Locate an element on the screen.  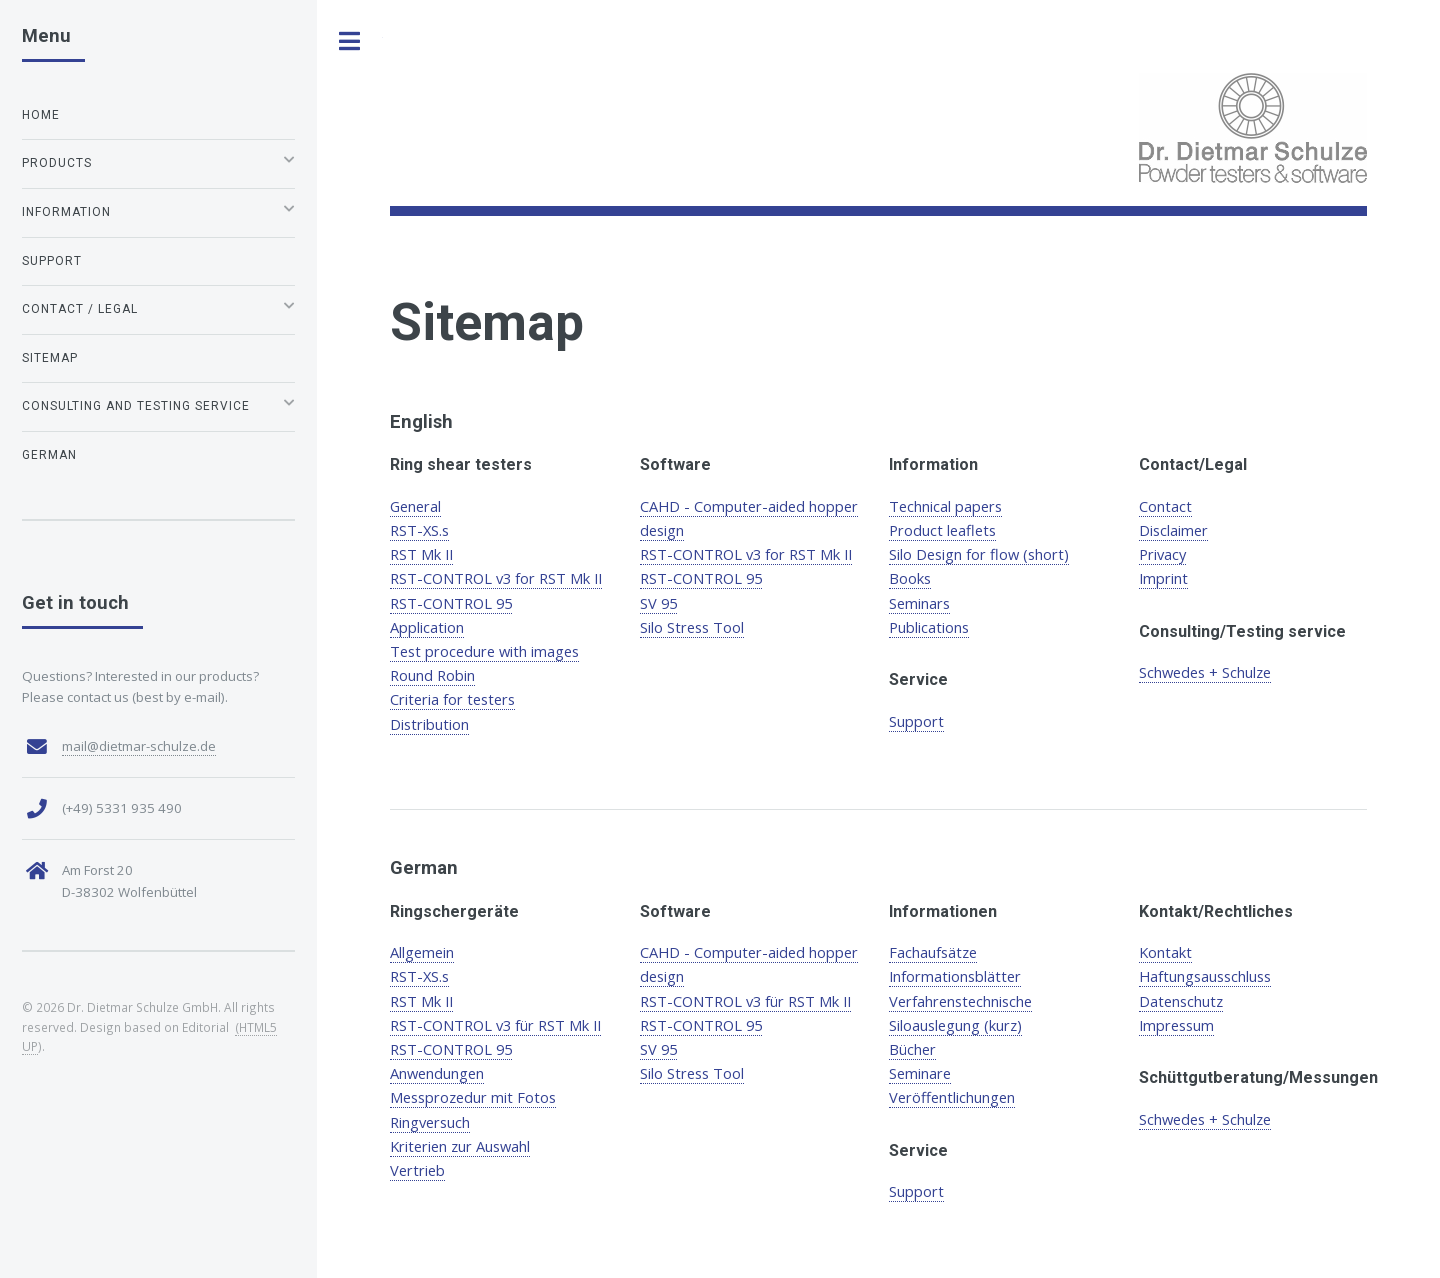
Haftungsausschluss is located at coordinates (1205, 976).